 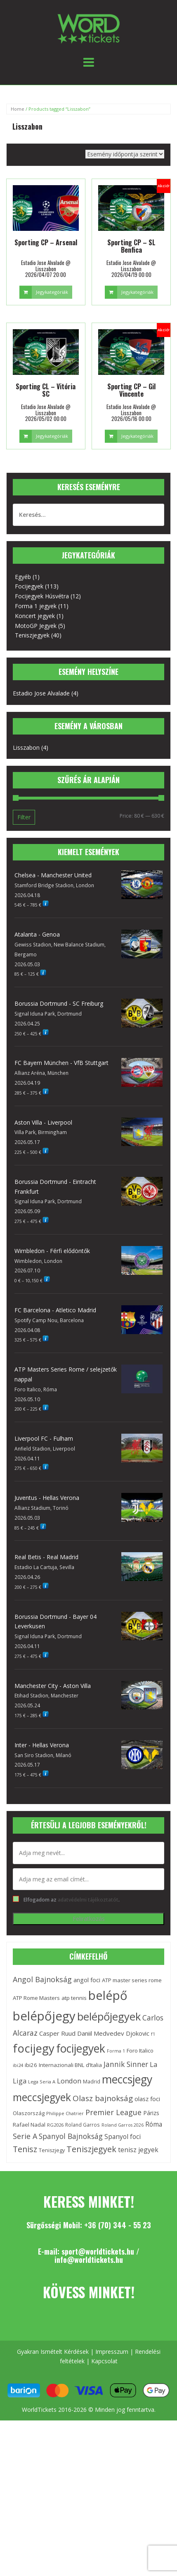 What do you see at coordinates (41, 2081) in the screenshot?
I see `Lega Seria A [Lega Seria A (11 elem)]` at bounding box center [41, 2081].